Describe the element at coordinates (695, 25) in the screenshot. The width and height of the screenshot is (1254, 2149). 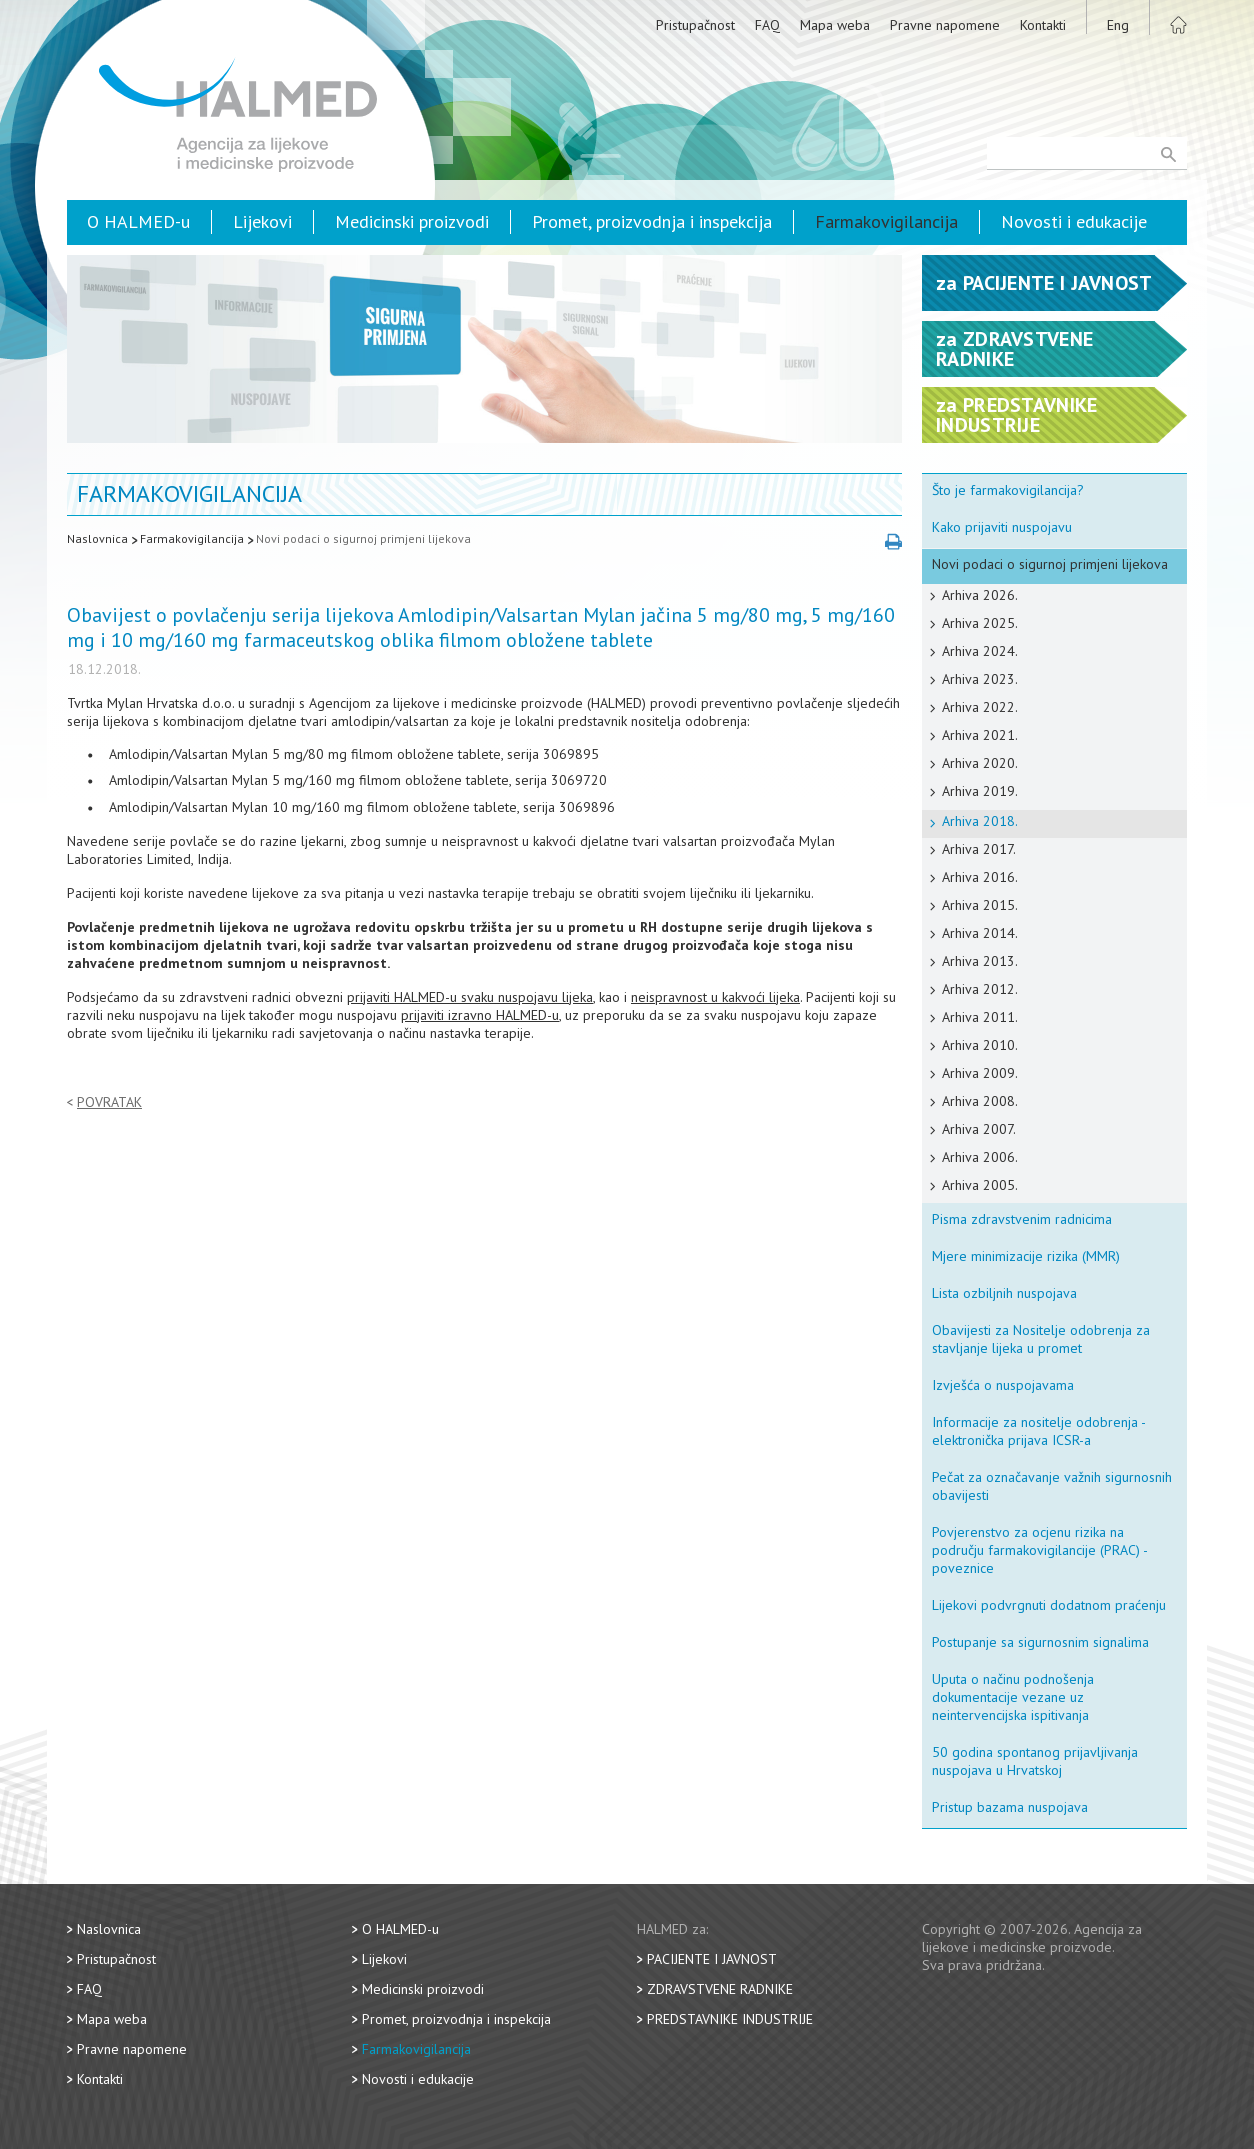
I see `Pristupačnost` at that location.